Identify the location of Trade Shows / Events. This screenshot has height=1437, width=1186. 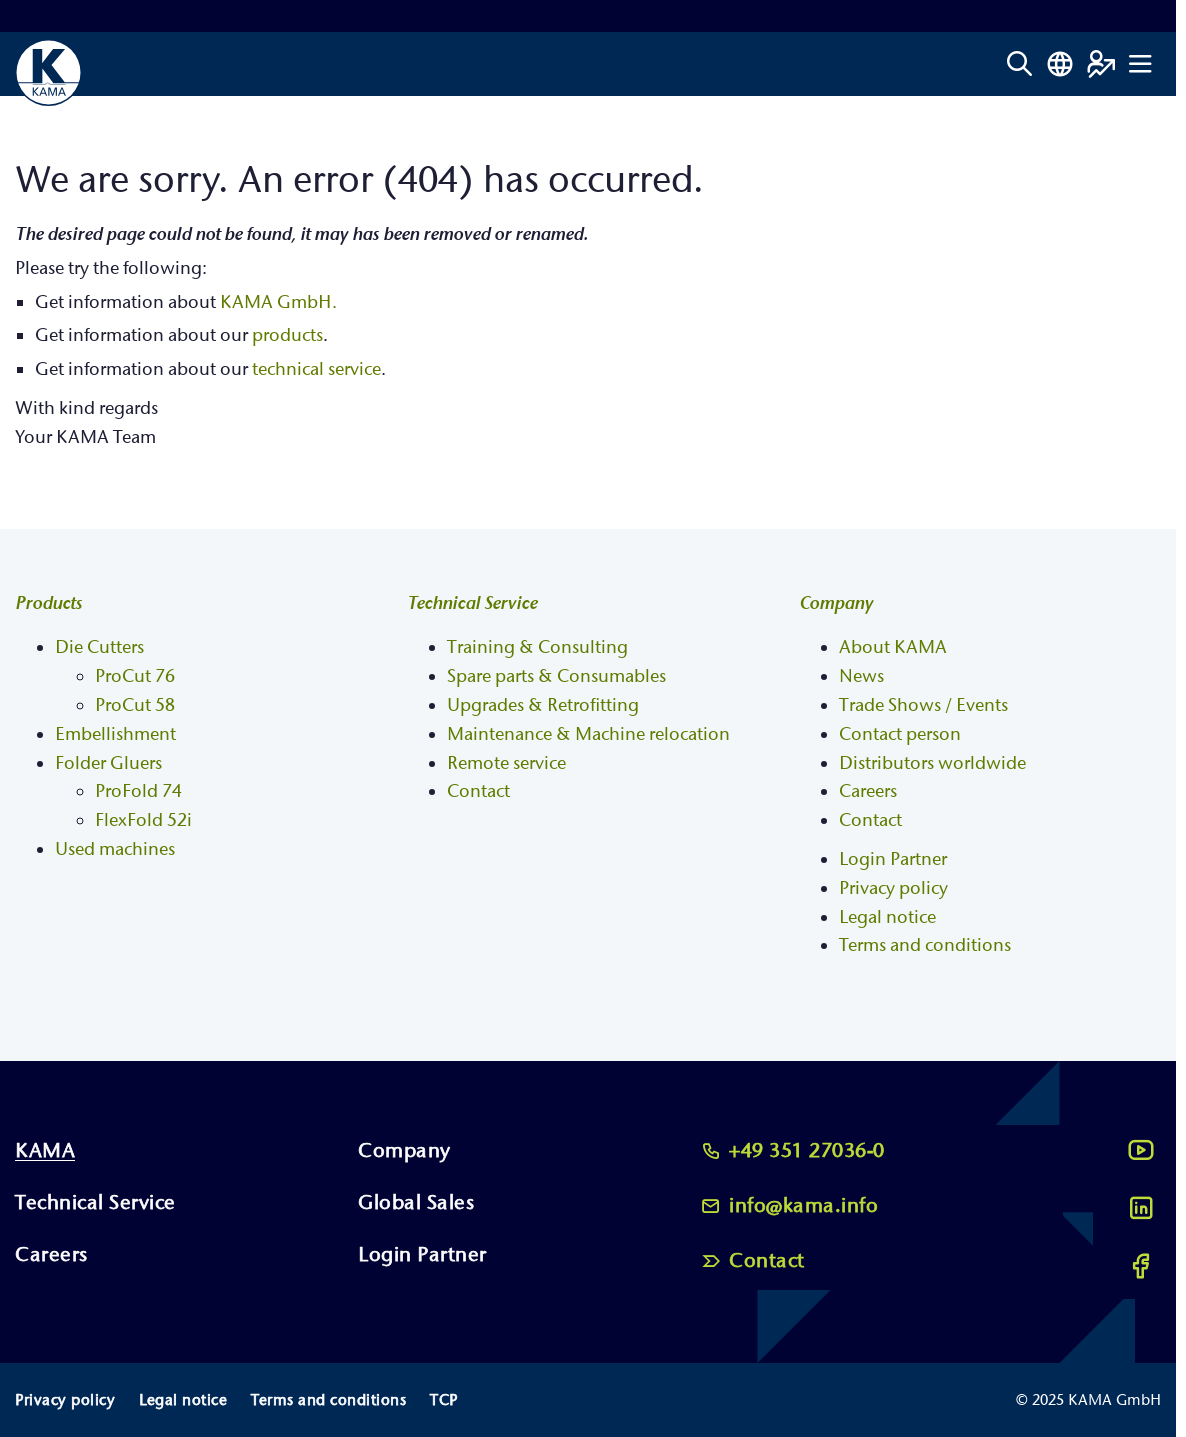
(923, 705).